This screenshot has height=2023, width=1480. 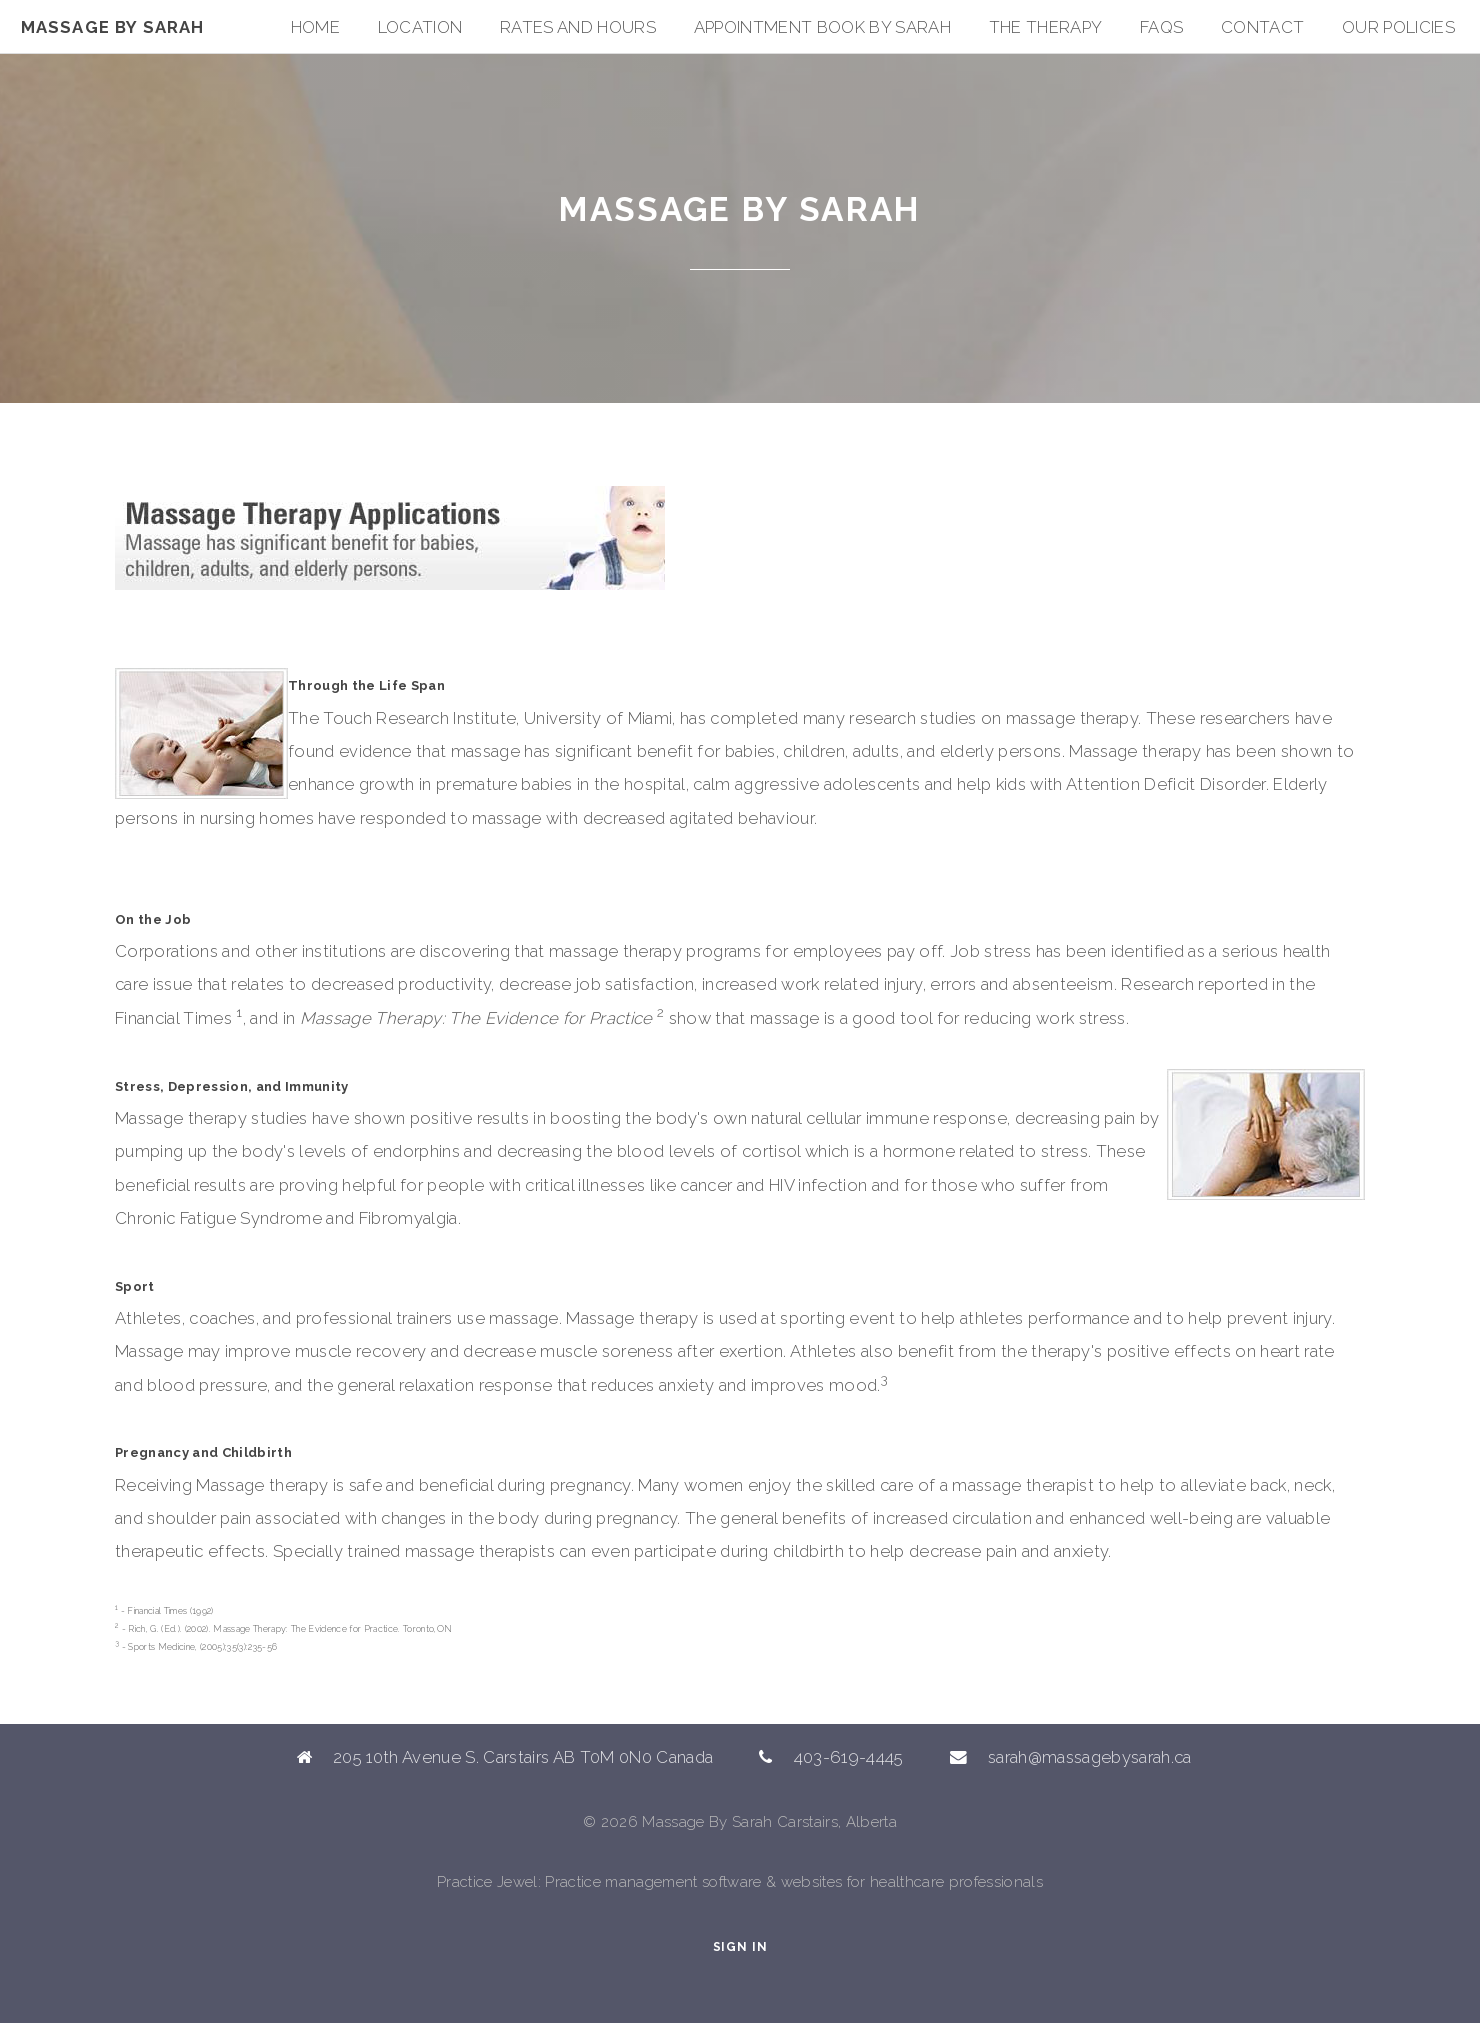 What do you see at coordinates (1090, 1757) in the screenshot?
I see `sarah@massagebysarah.ca` at bounding box center [1090, 1757].